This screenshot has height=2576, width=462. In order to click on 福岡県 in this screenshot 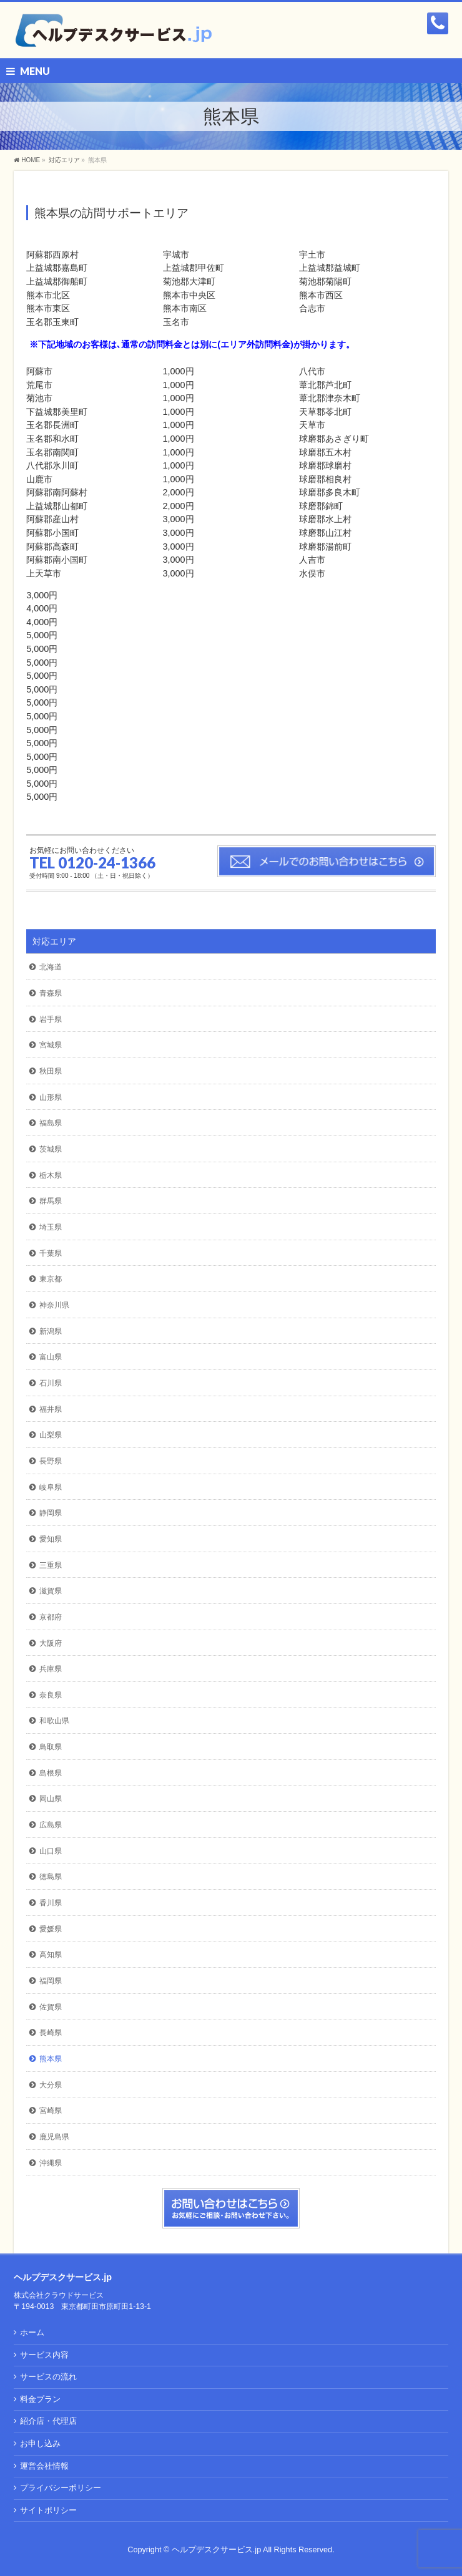, I will do `click(50, 1980)`.